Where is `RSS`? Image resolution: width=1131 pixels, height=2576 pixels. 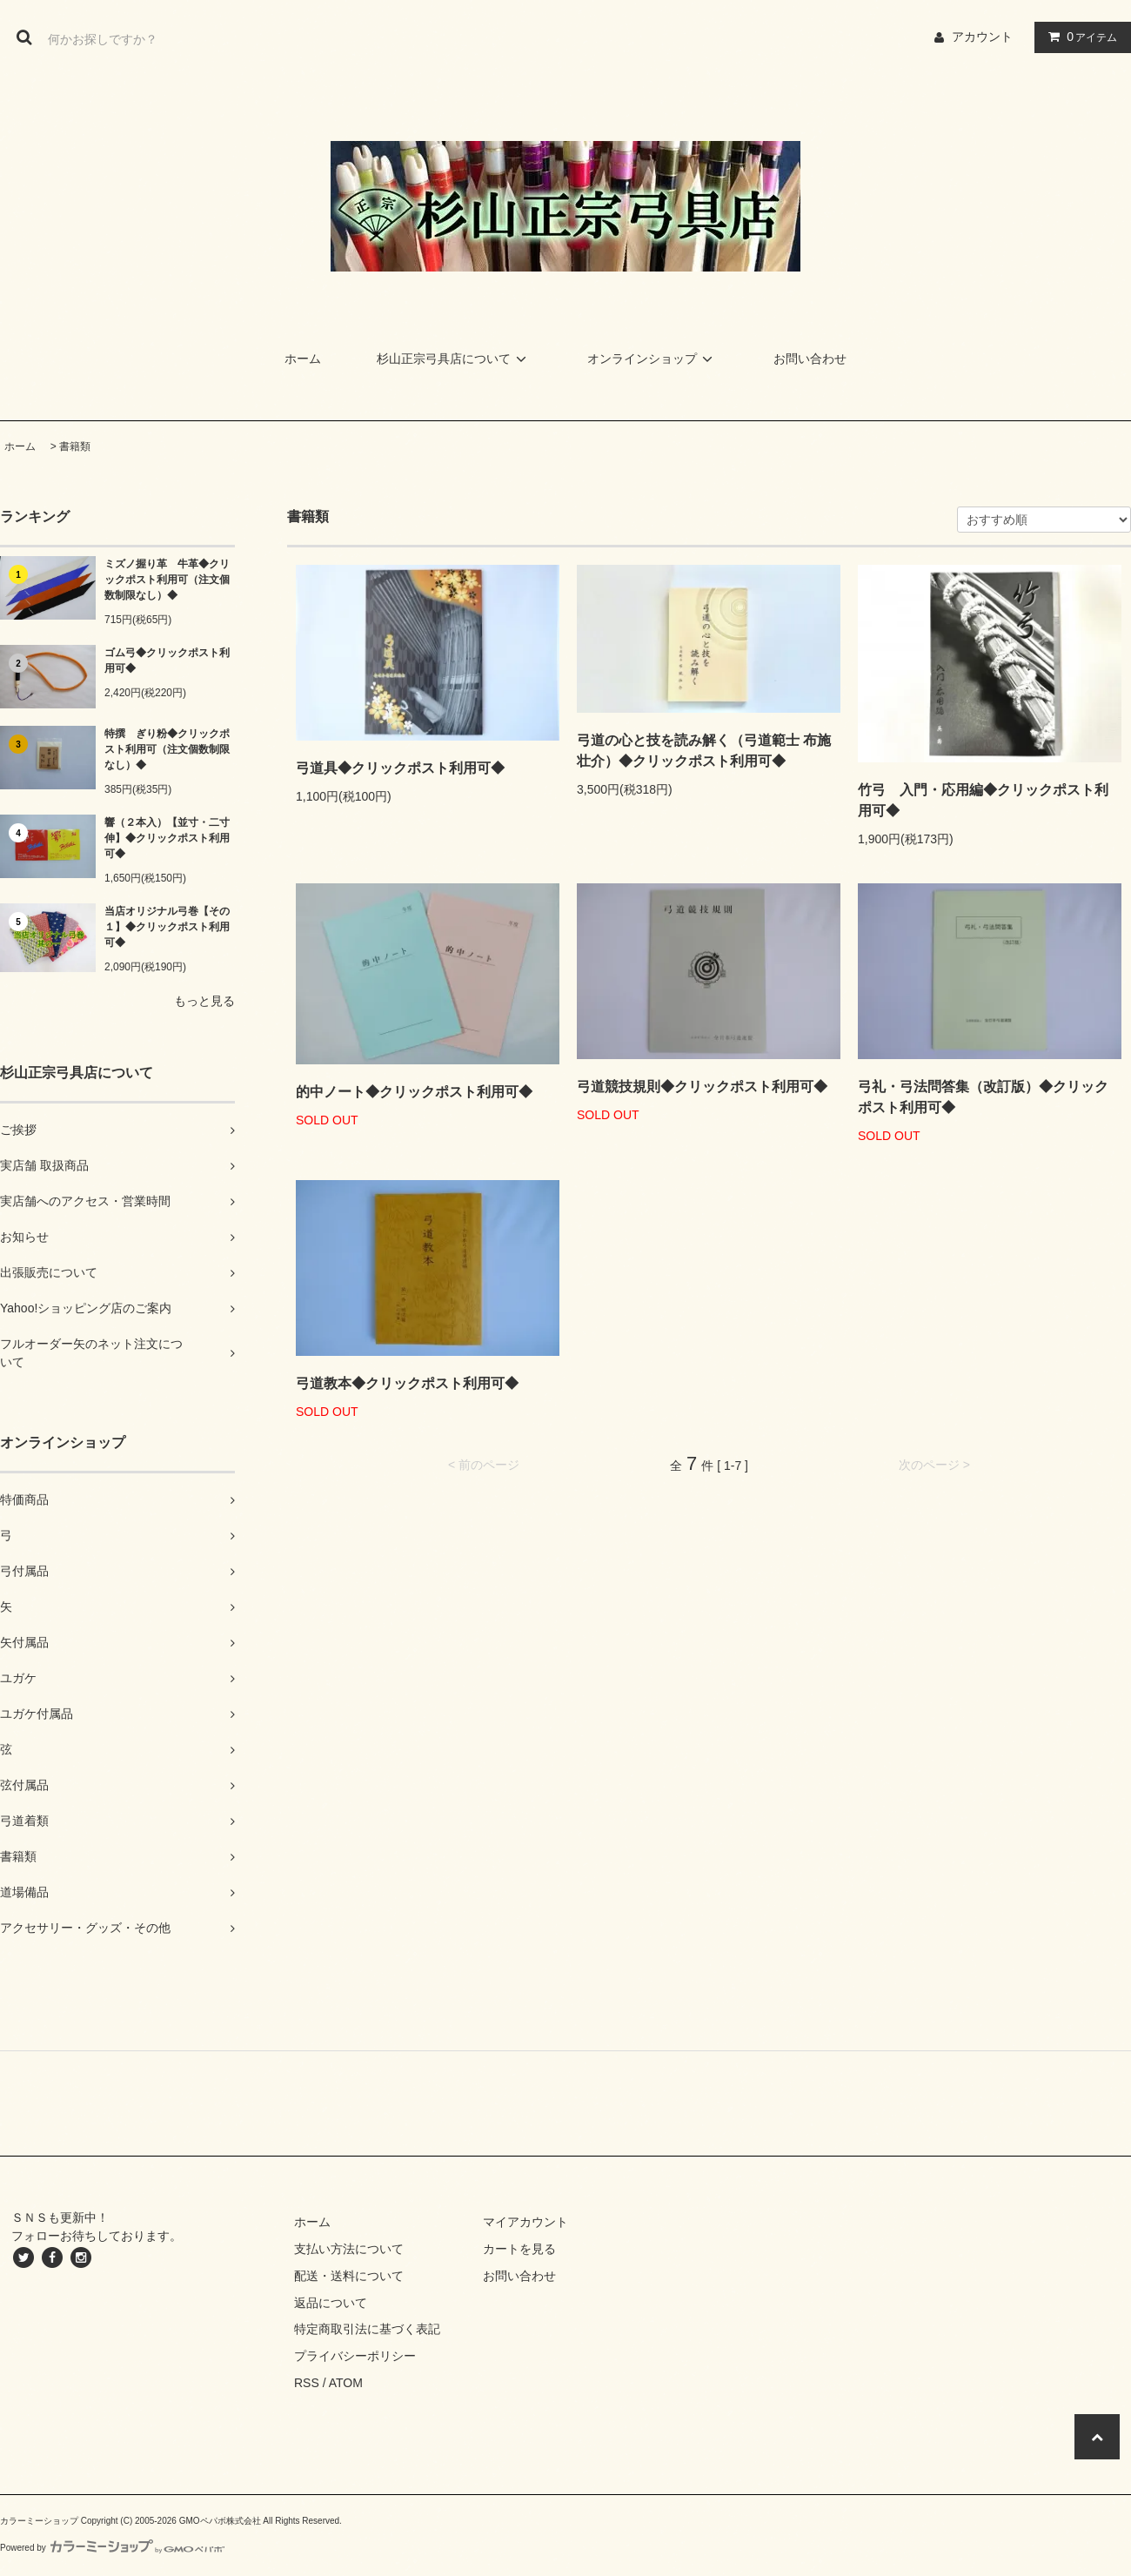
RSS is located at coordinates (306, 2383).